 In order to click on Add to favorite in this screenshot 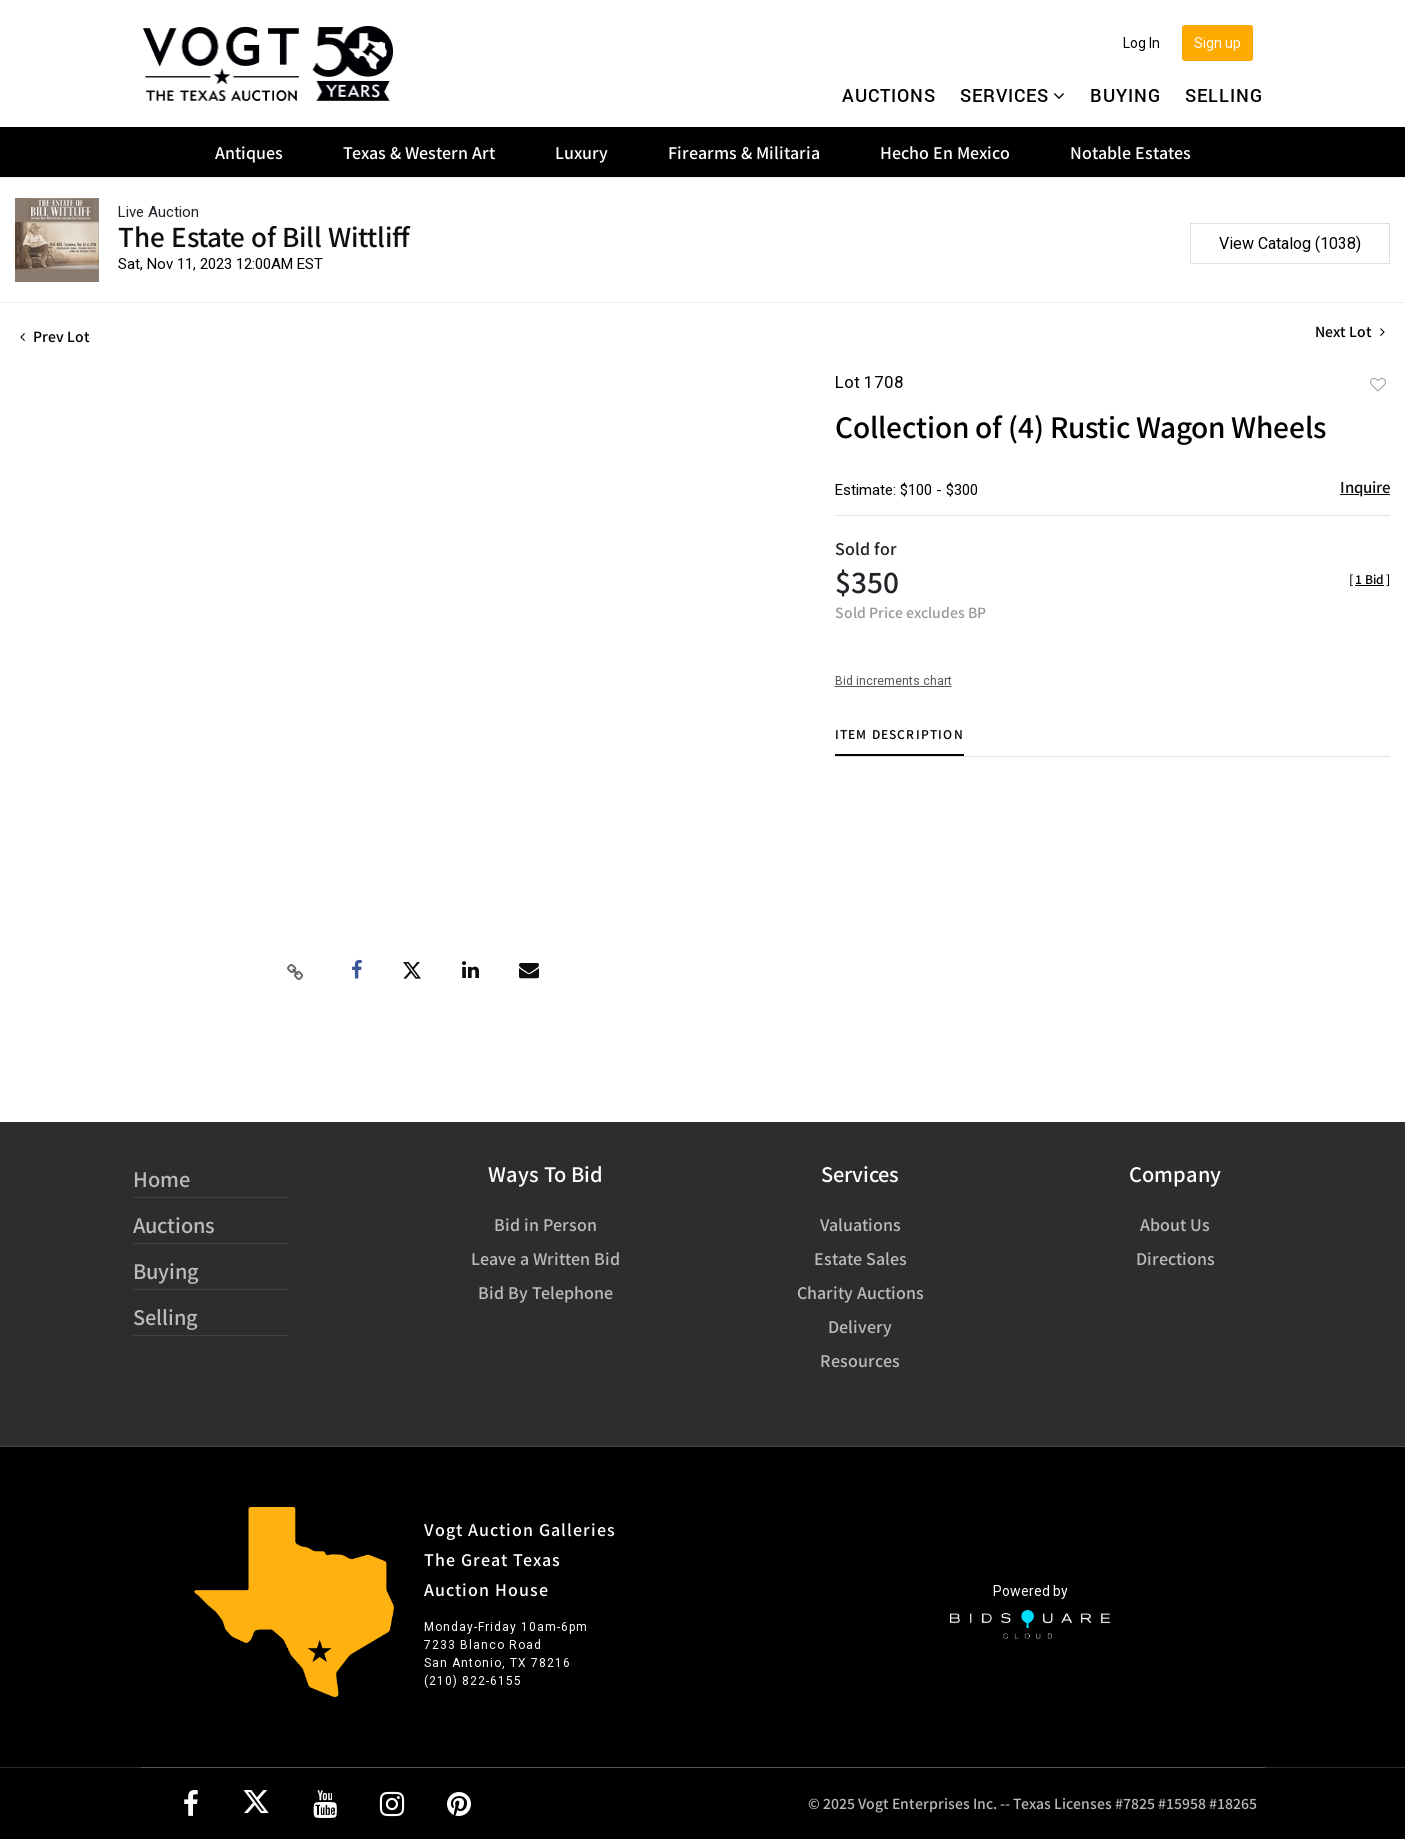, I will do `click(1378, 384)`.